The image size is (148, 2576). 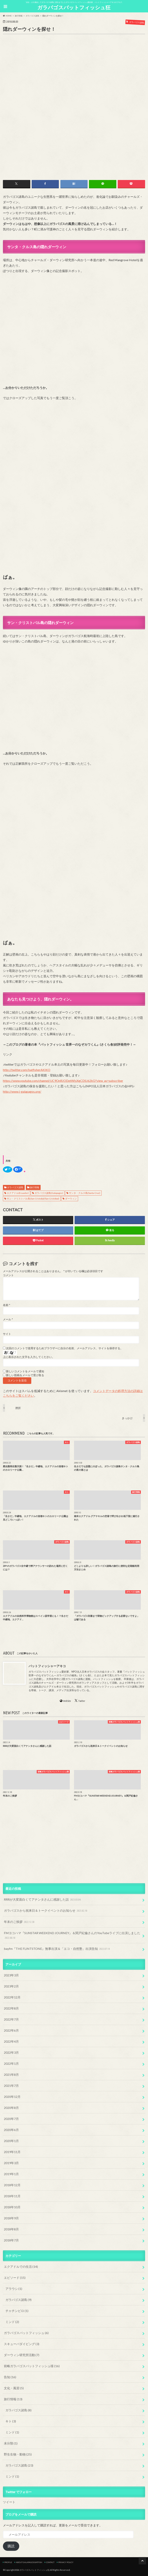 I want to click on 2022年4月, so click(x=11, y=2041).